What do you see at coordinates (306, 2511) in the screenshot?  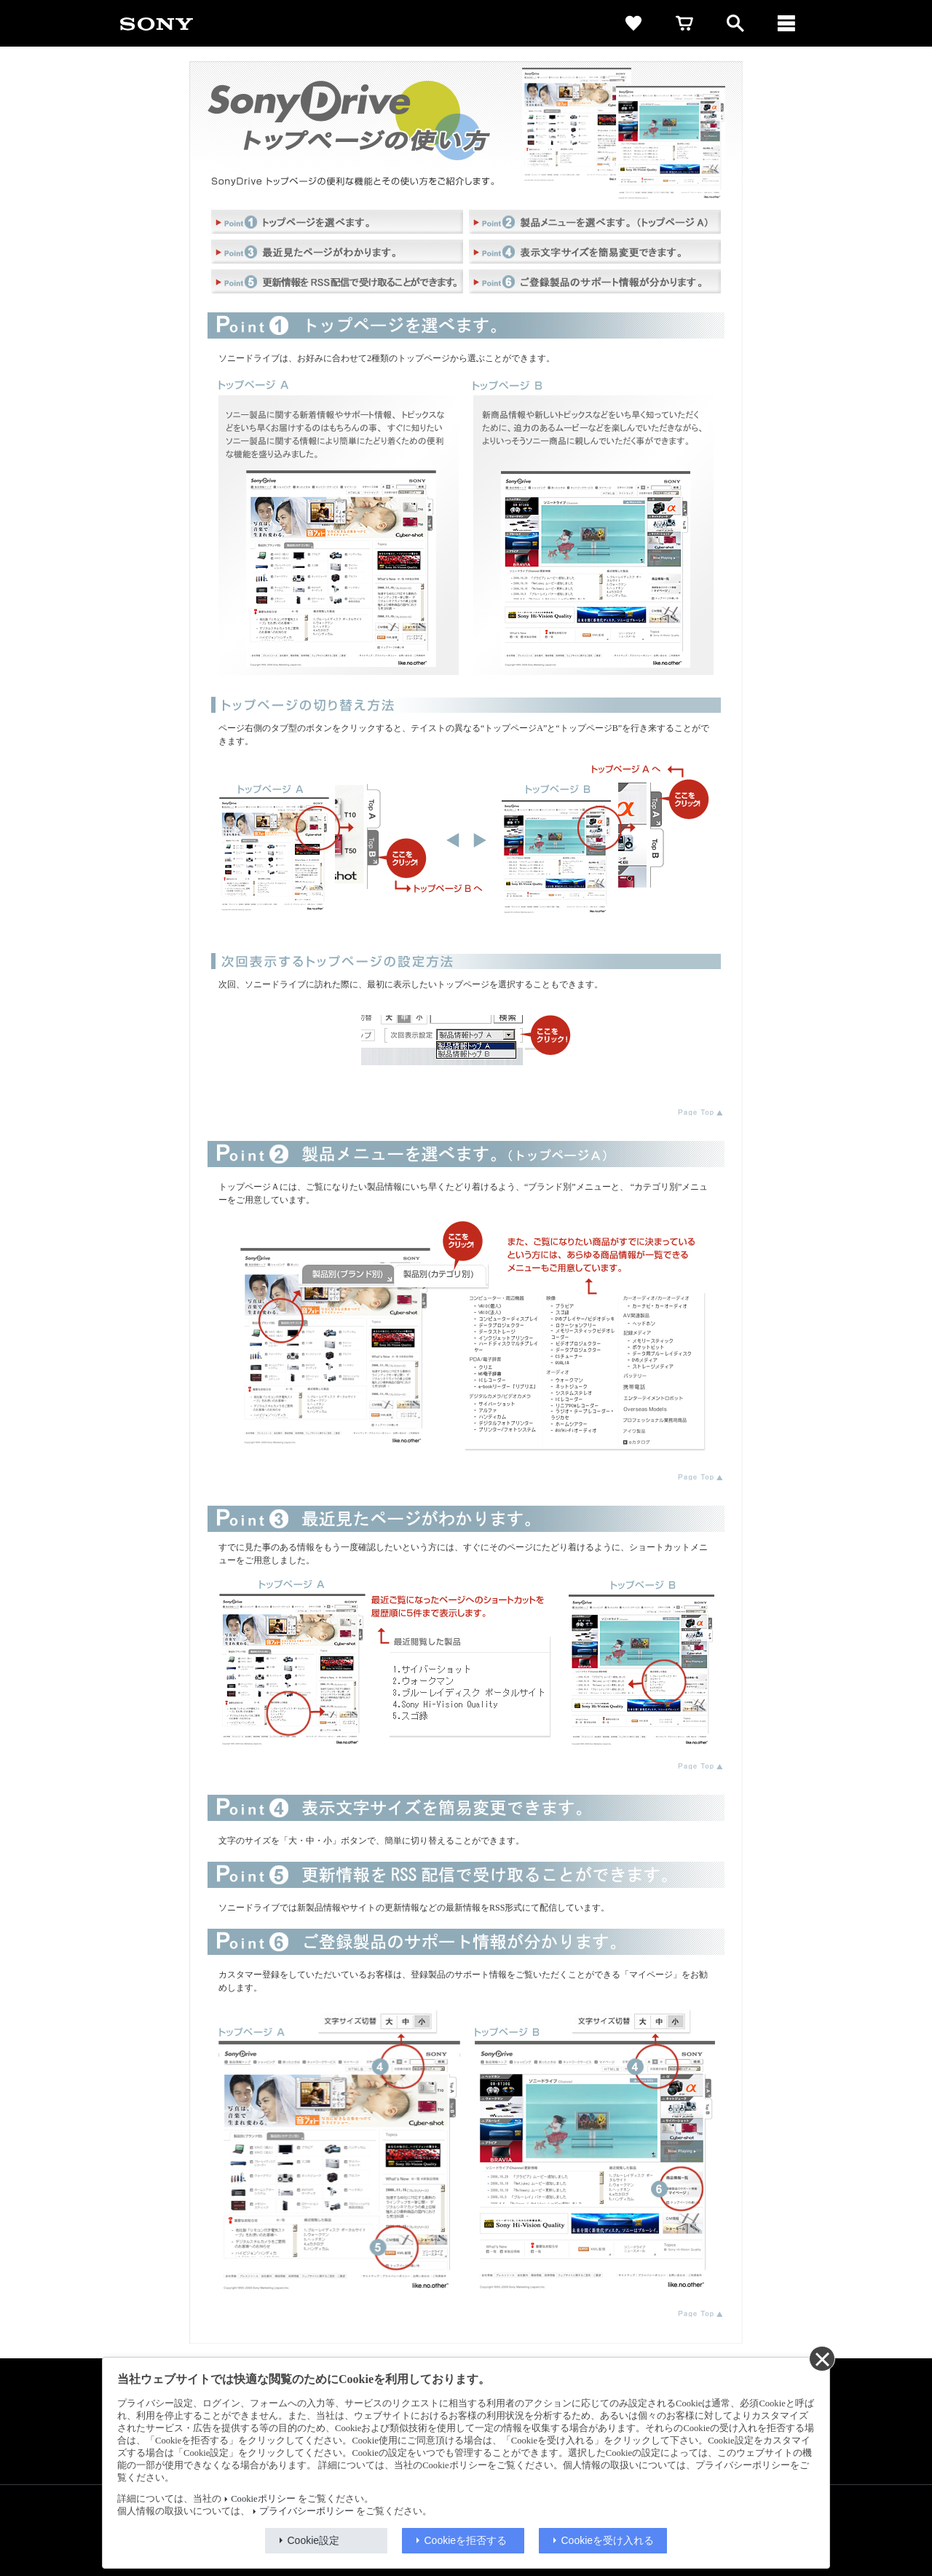 I see `プライバシーポリシー` at bounding box center [306, 2511].